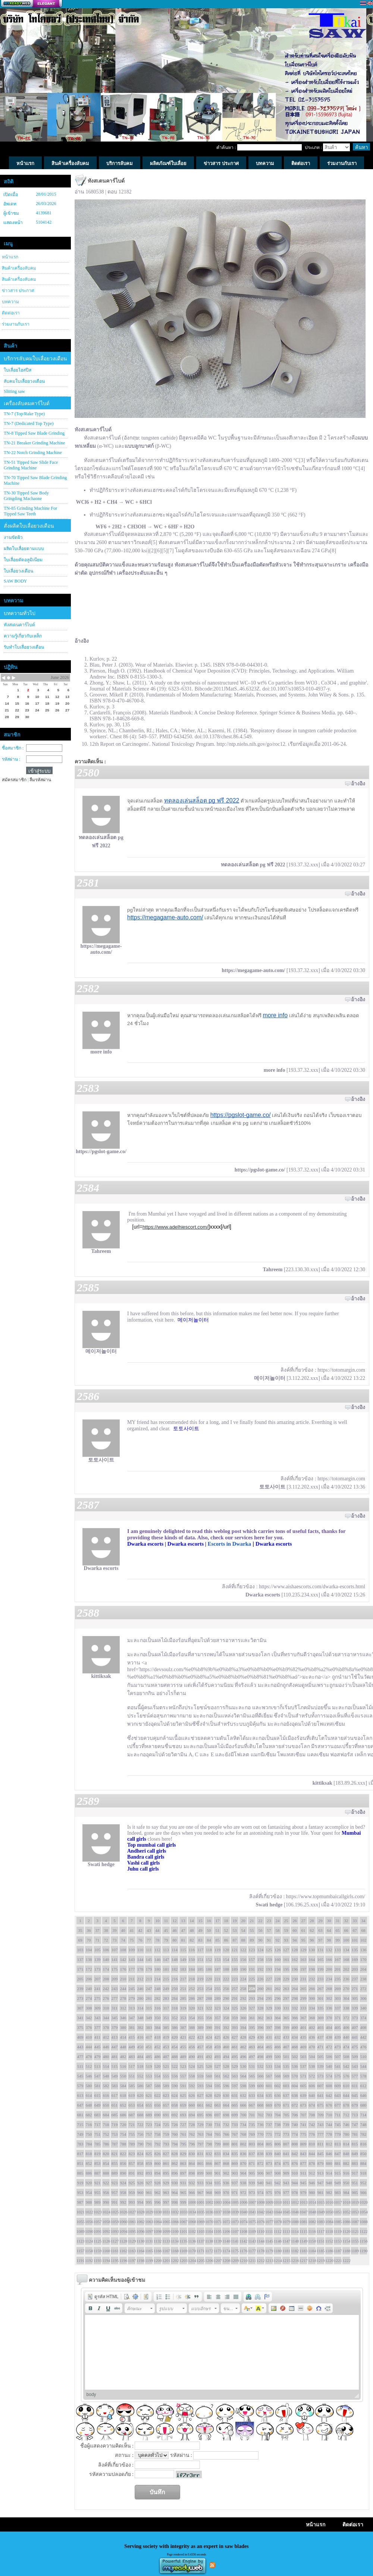 The image size is (373, 2576). I want to click on 42, so click(140, 1930).